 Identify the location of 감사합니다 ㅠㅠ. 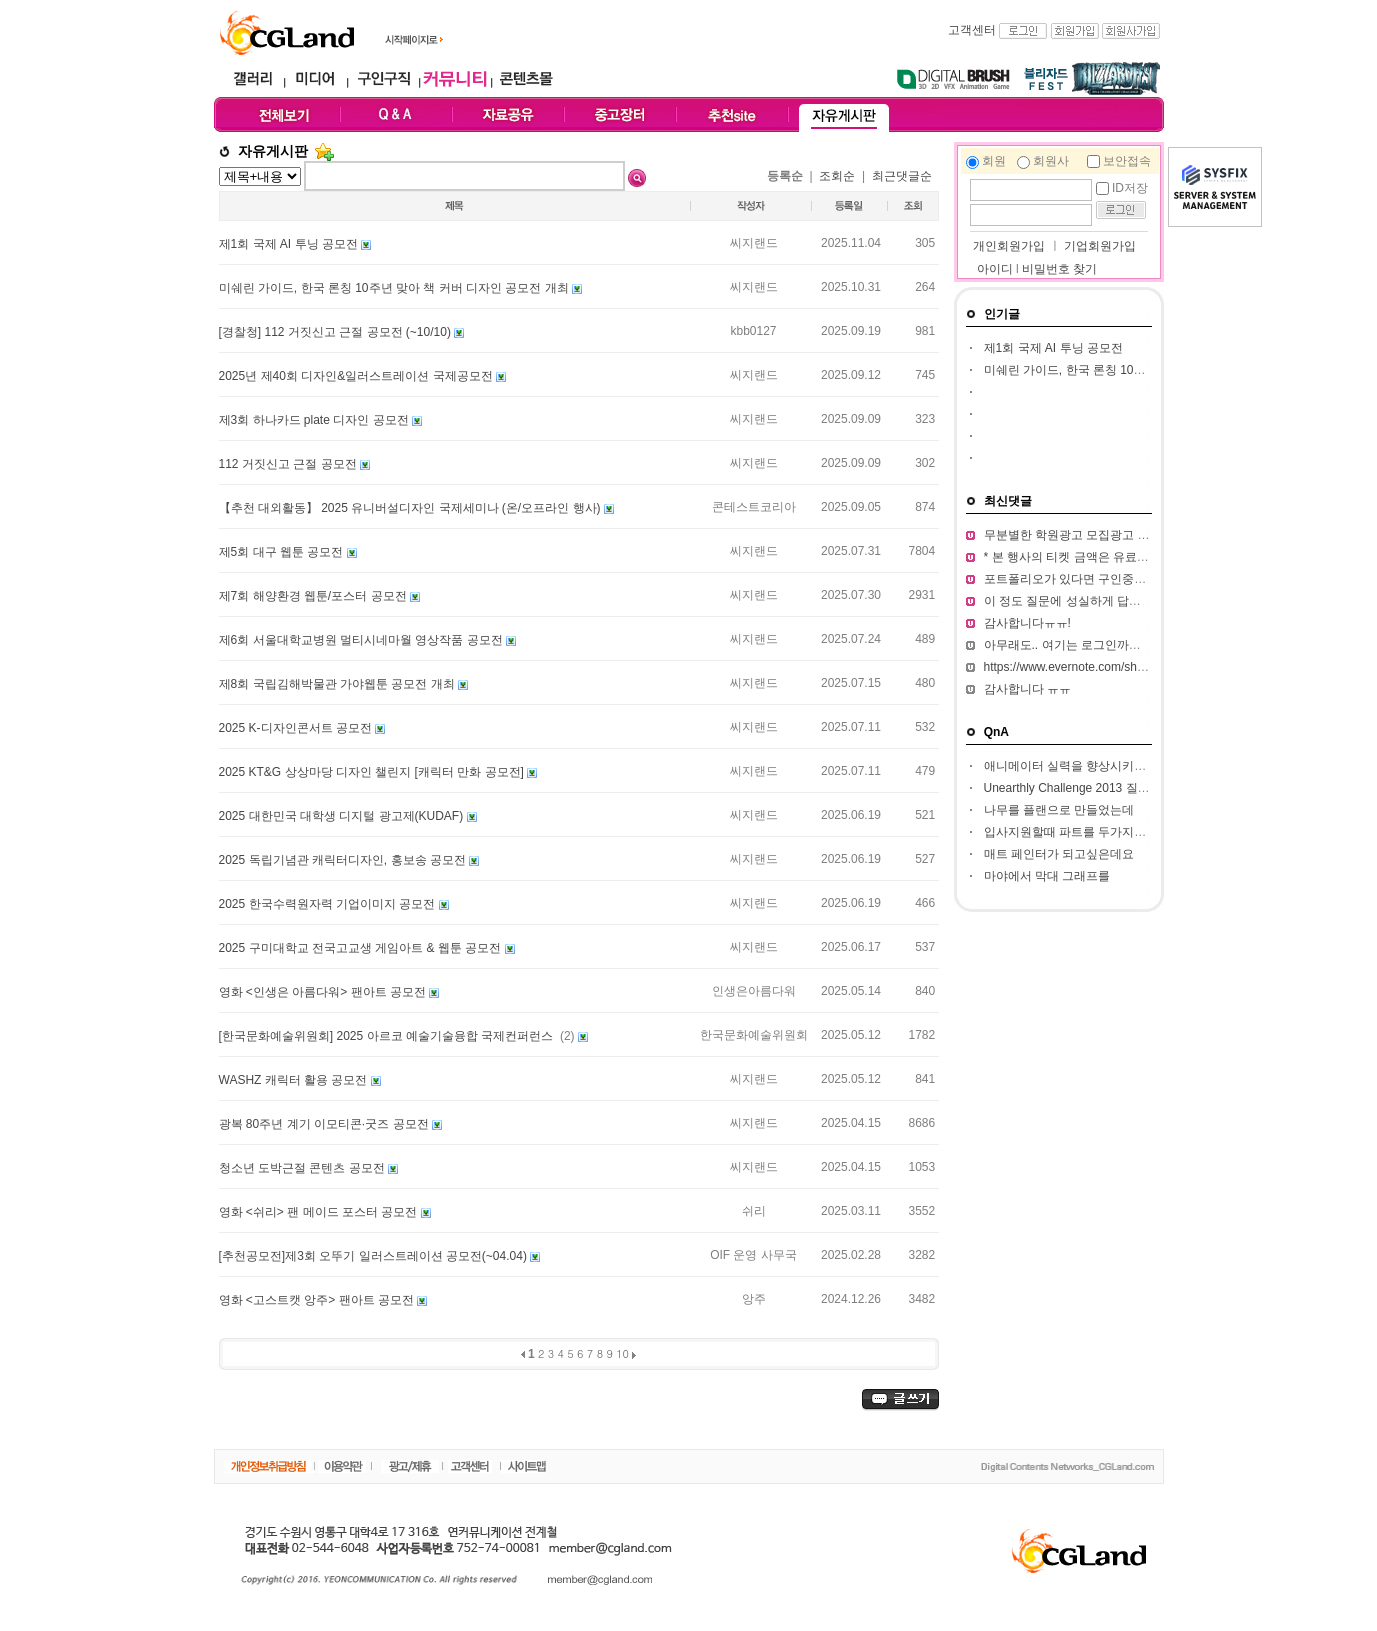
(1027, 689).